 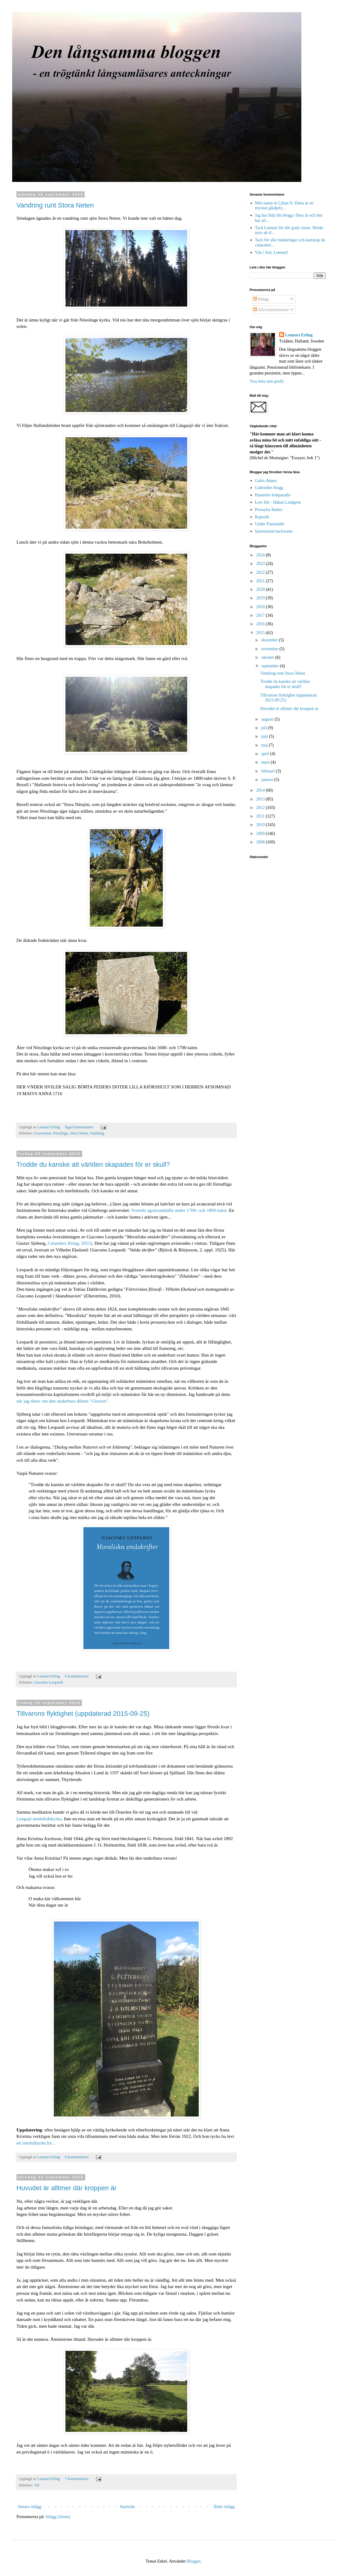 I want to click on Vandring runt Stora Neten, so click(x=55, y=205).